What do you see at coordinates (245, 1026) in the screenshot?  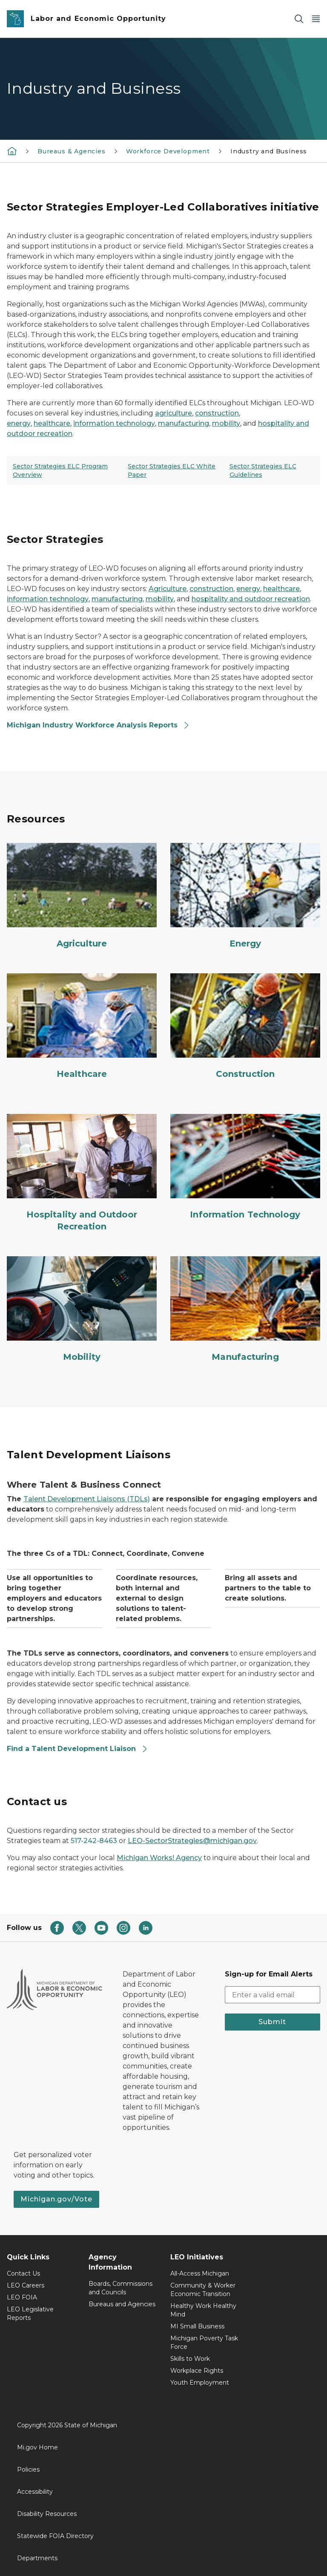 I see `[Construction]` at bounding box center [245, 1026].